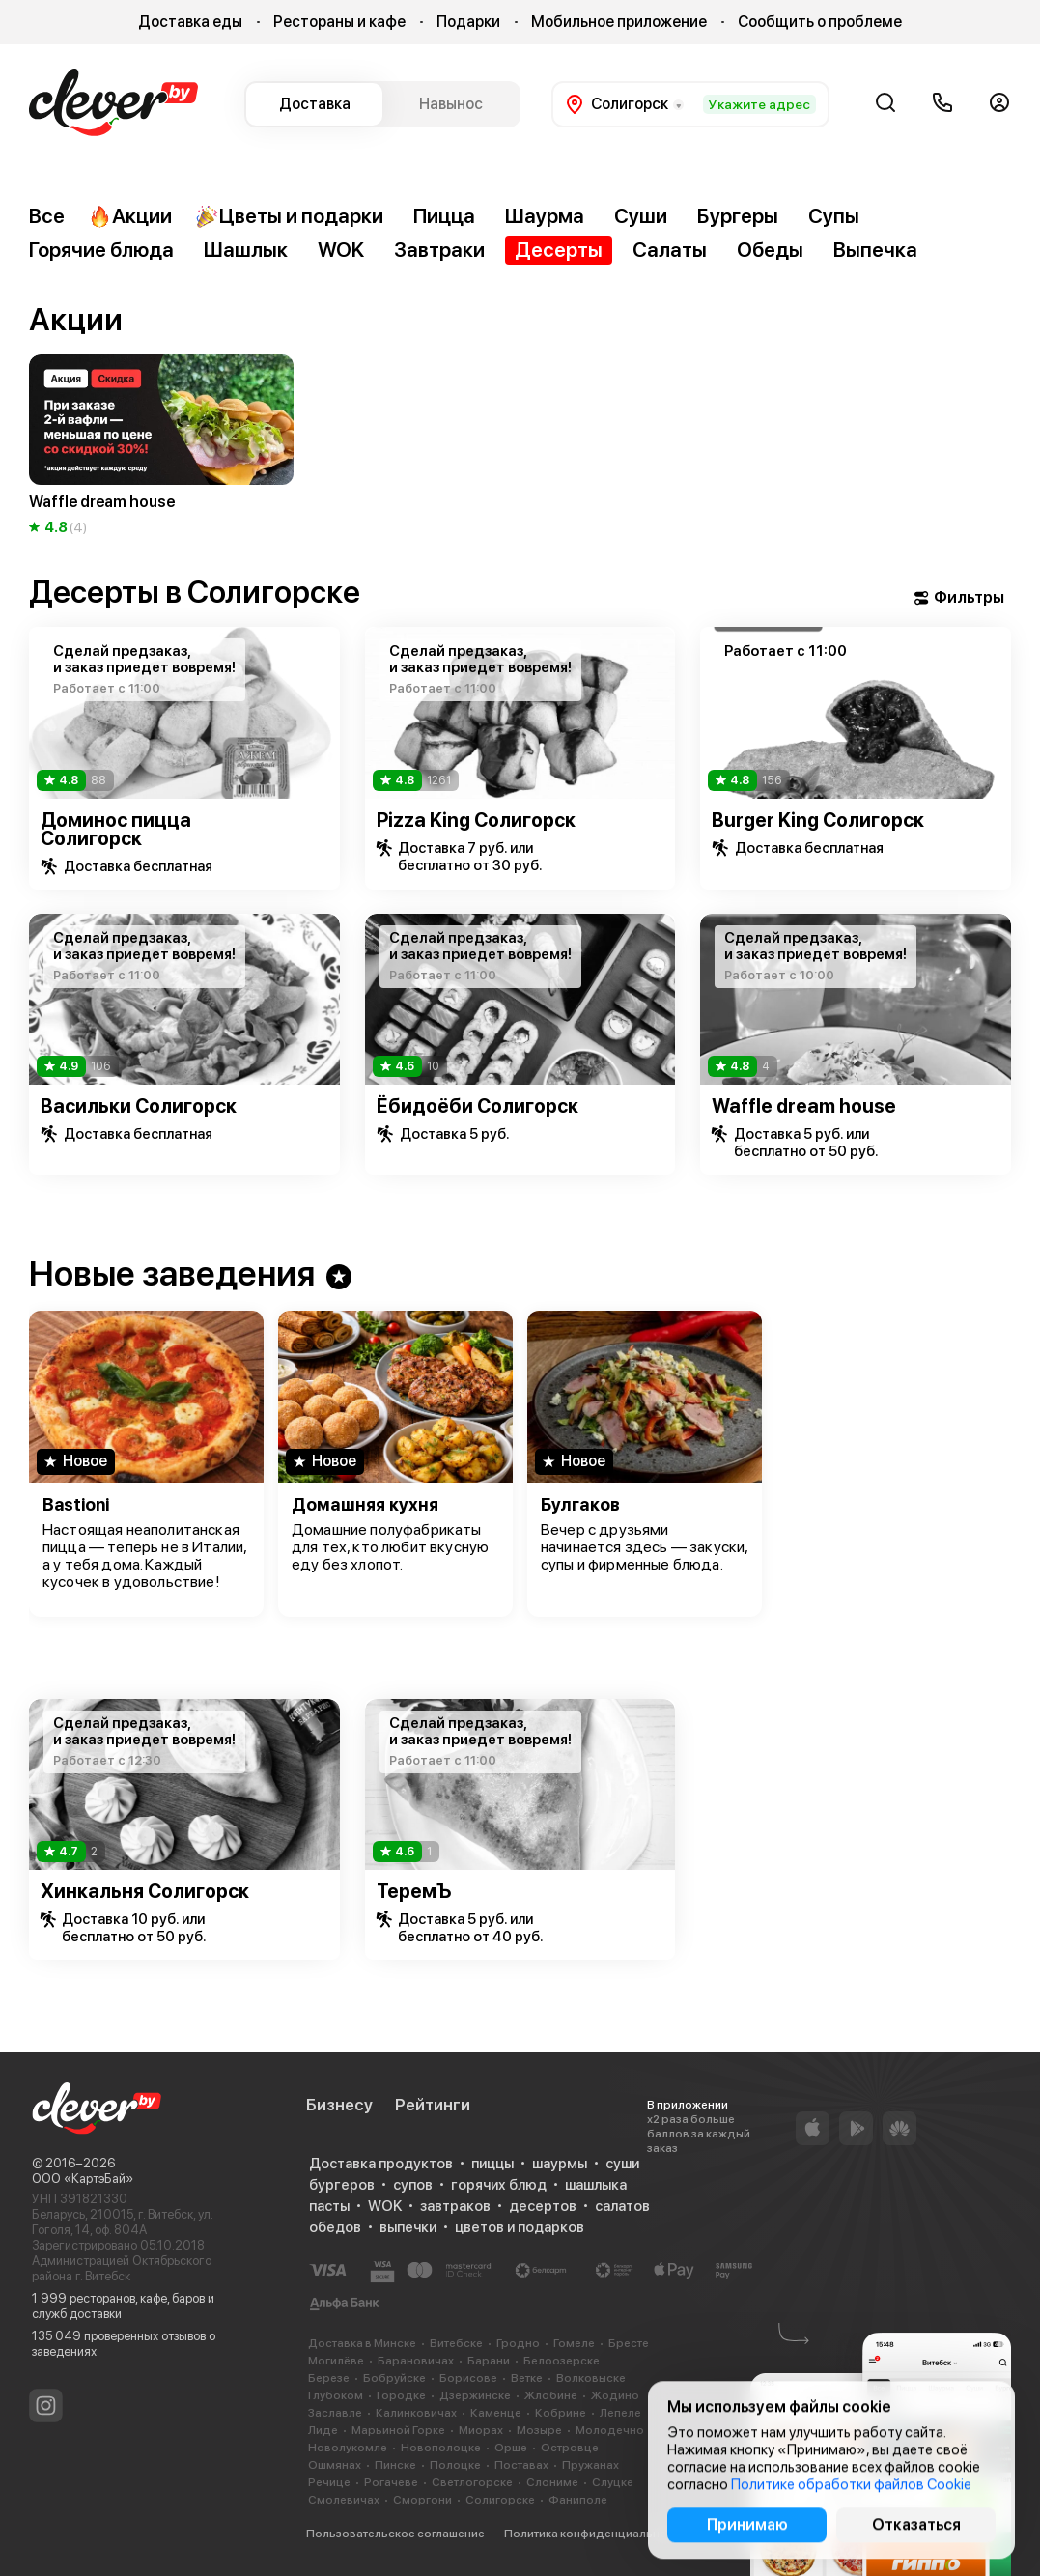  What do you see at coordinates (610, 2430) in the screenshot?
I see `Молодечно` at bounding box center [610, 2430].